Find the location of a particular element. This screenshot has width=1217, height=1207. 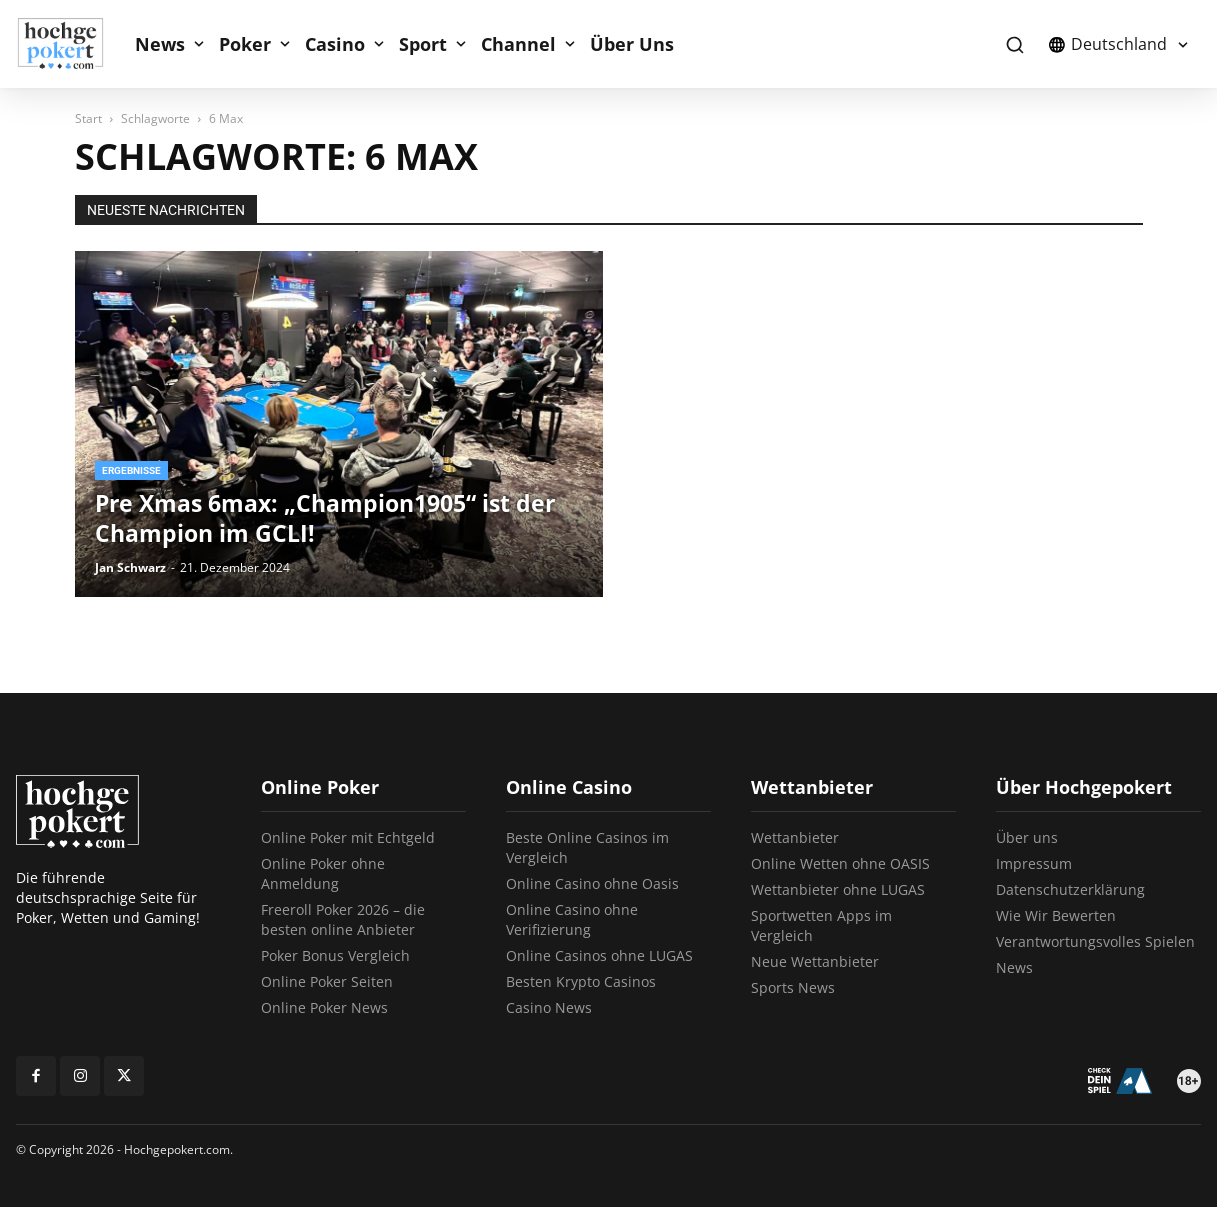

Wettanbieter ohne LUGAS is located at coordinates (838, 889).